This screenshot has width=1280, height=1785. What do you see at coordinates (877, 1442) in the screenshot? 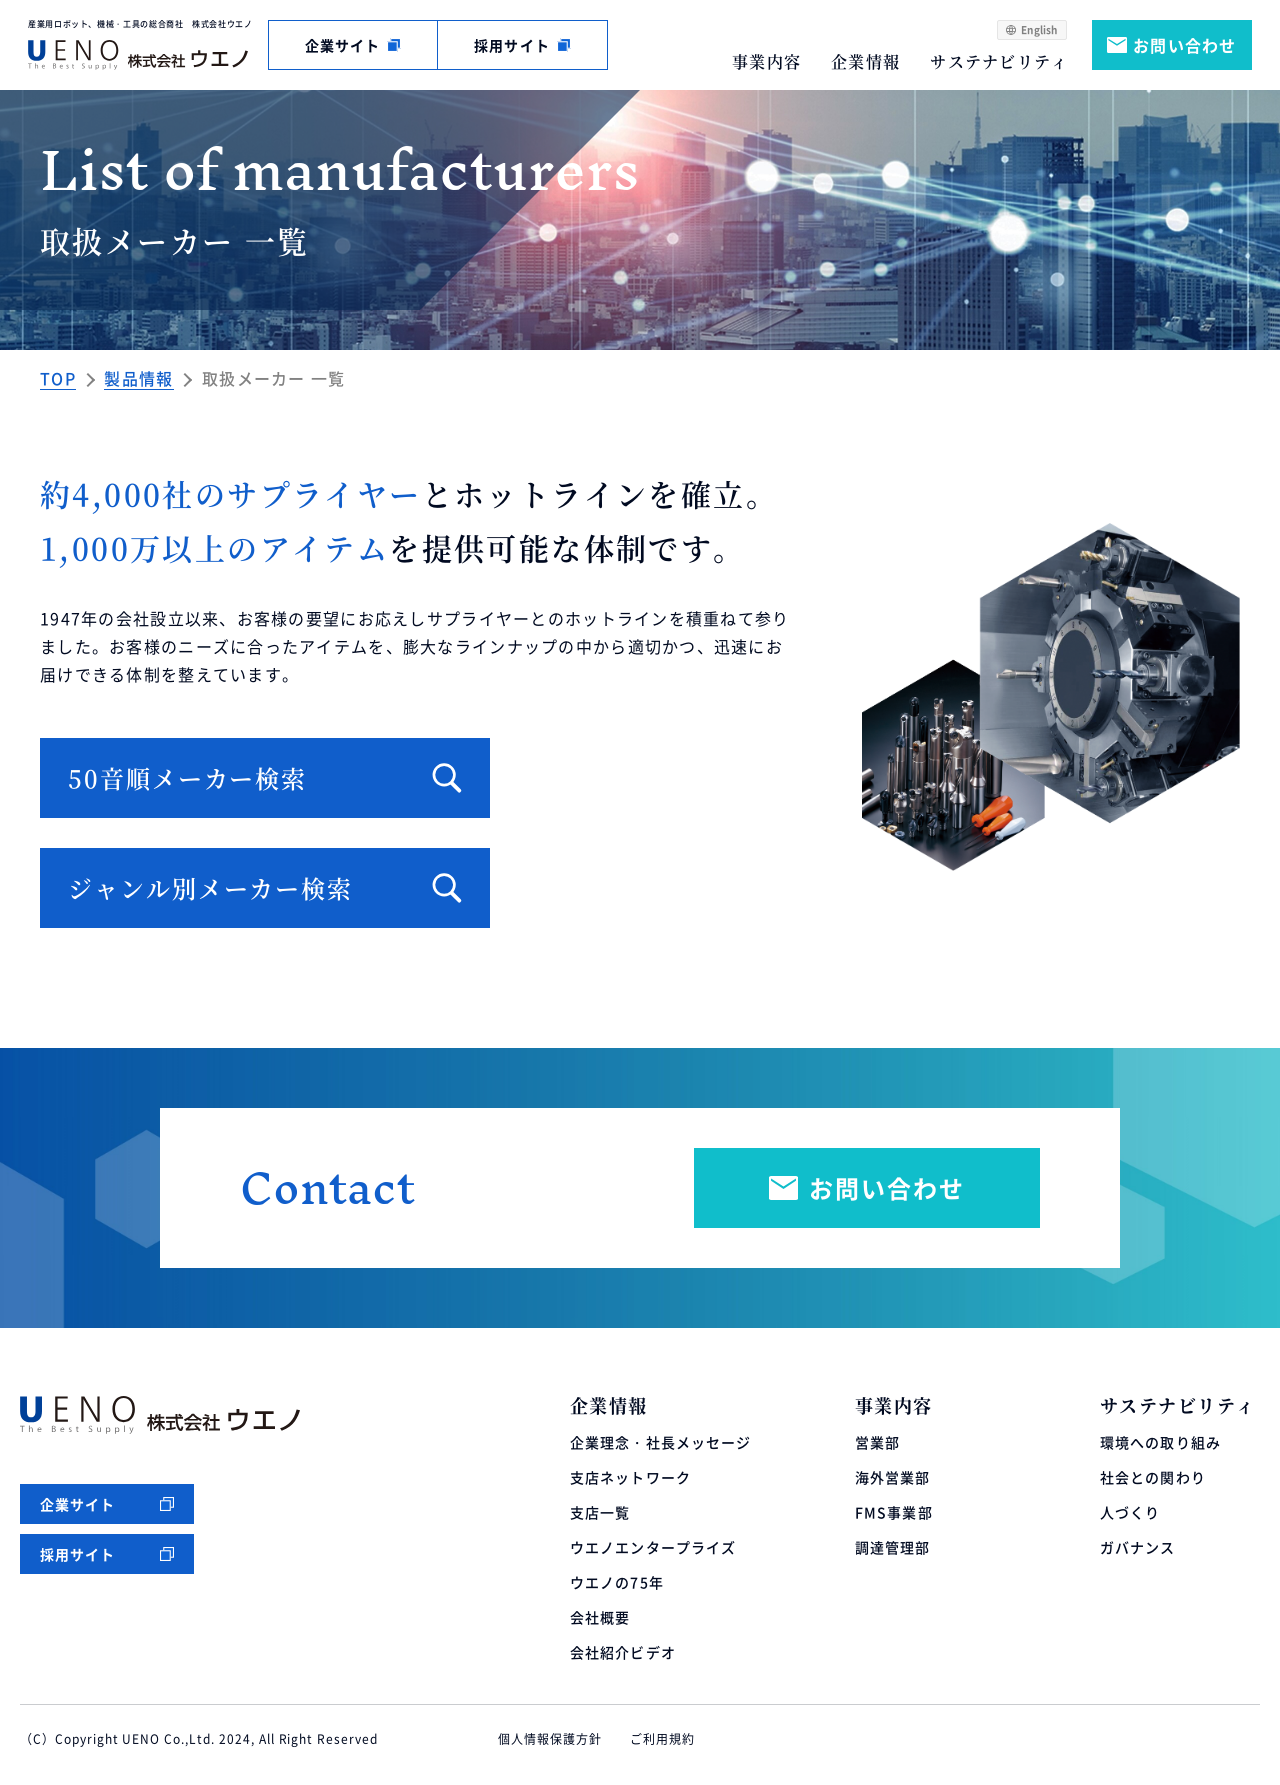
I see `営業部` at bounding box center [877, 1442].